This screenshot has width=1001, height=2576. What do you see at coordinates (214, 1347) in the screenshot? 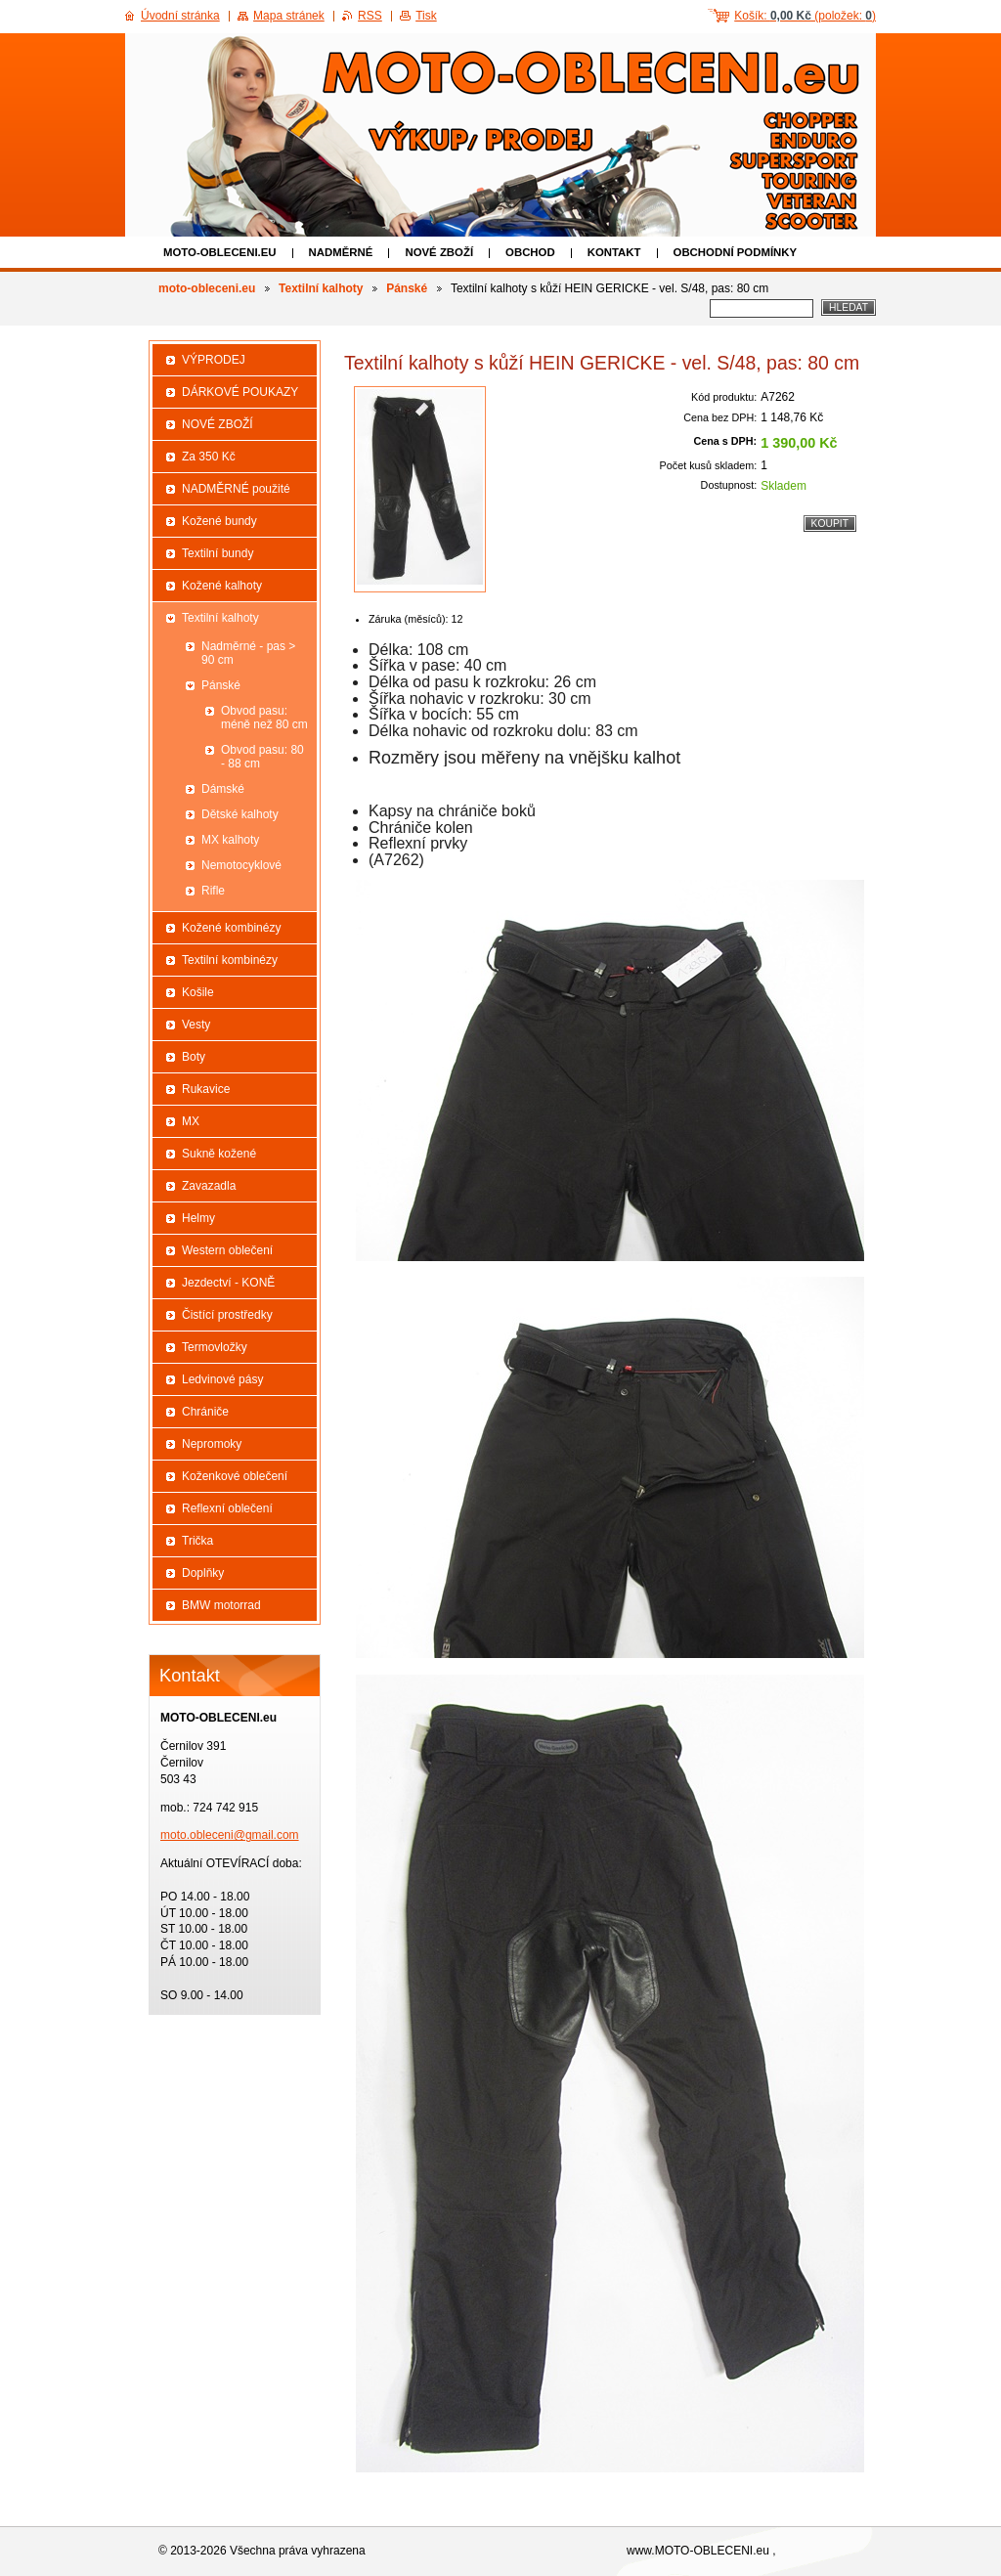
I see `Termovložky` at bounding box center [214, 1347].